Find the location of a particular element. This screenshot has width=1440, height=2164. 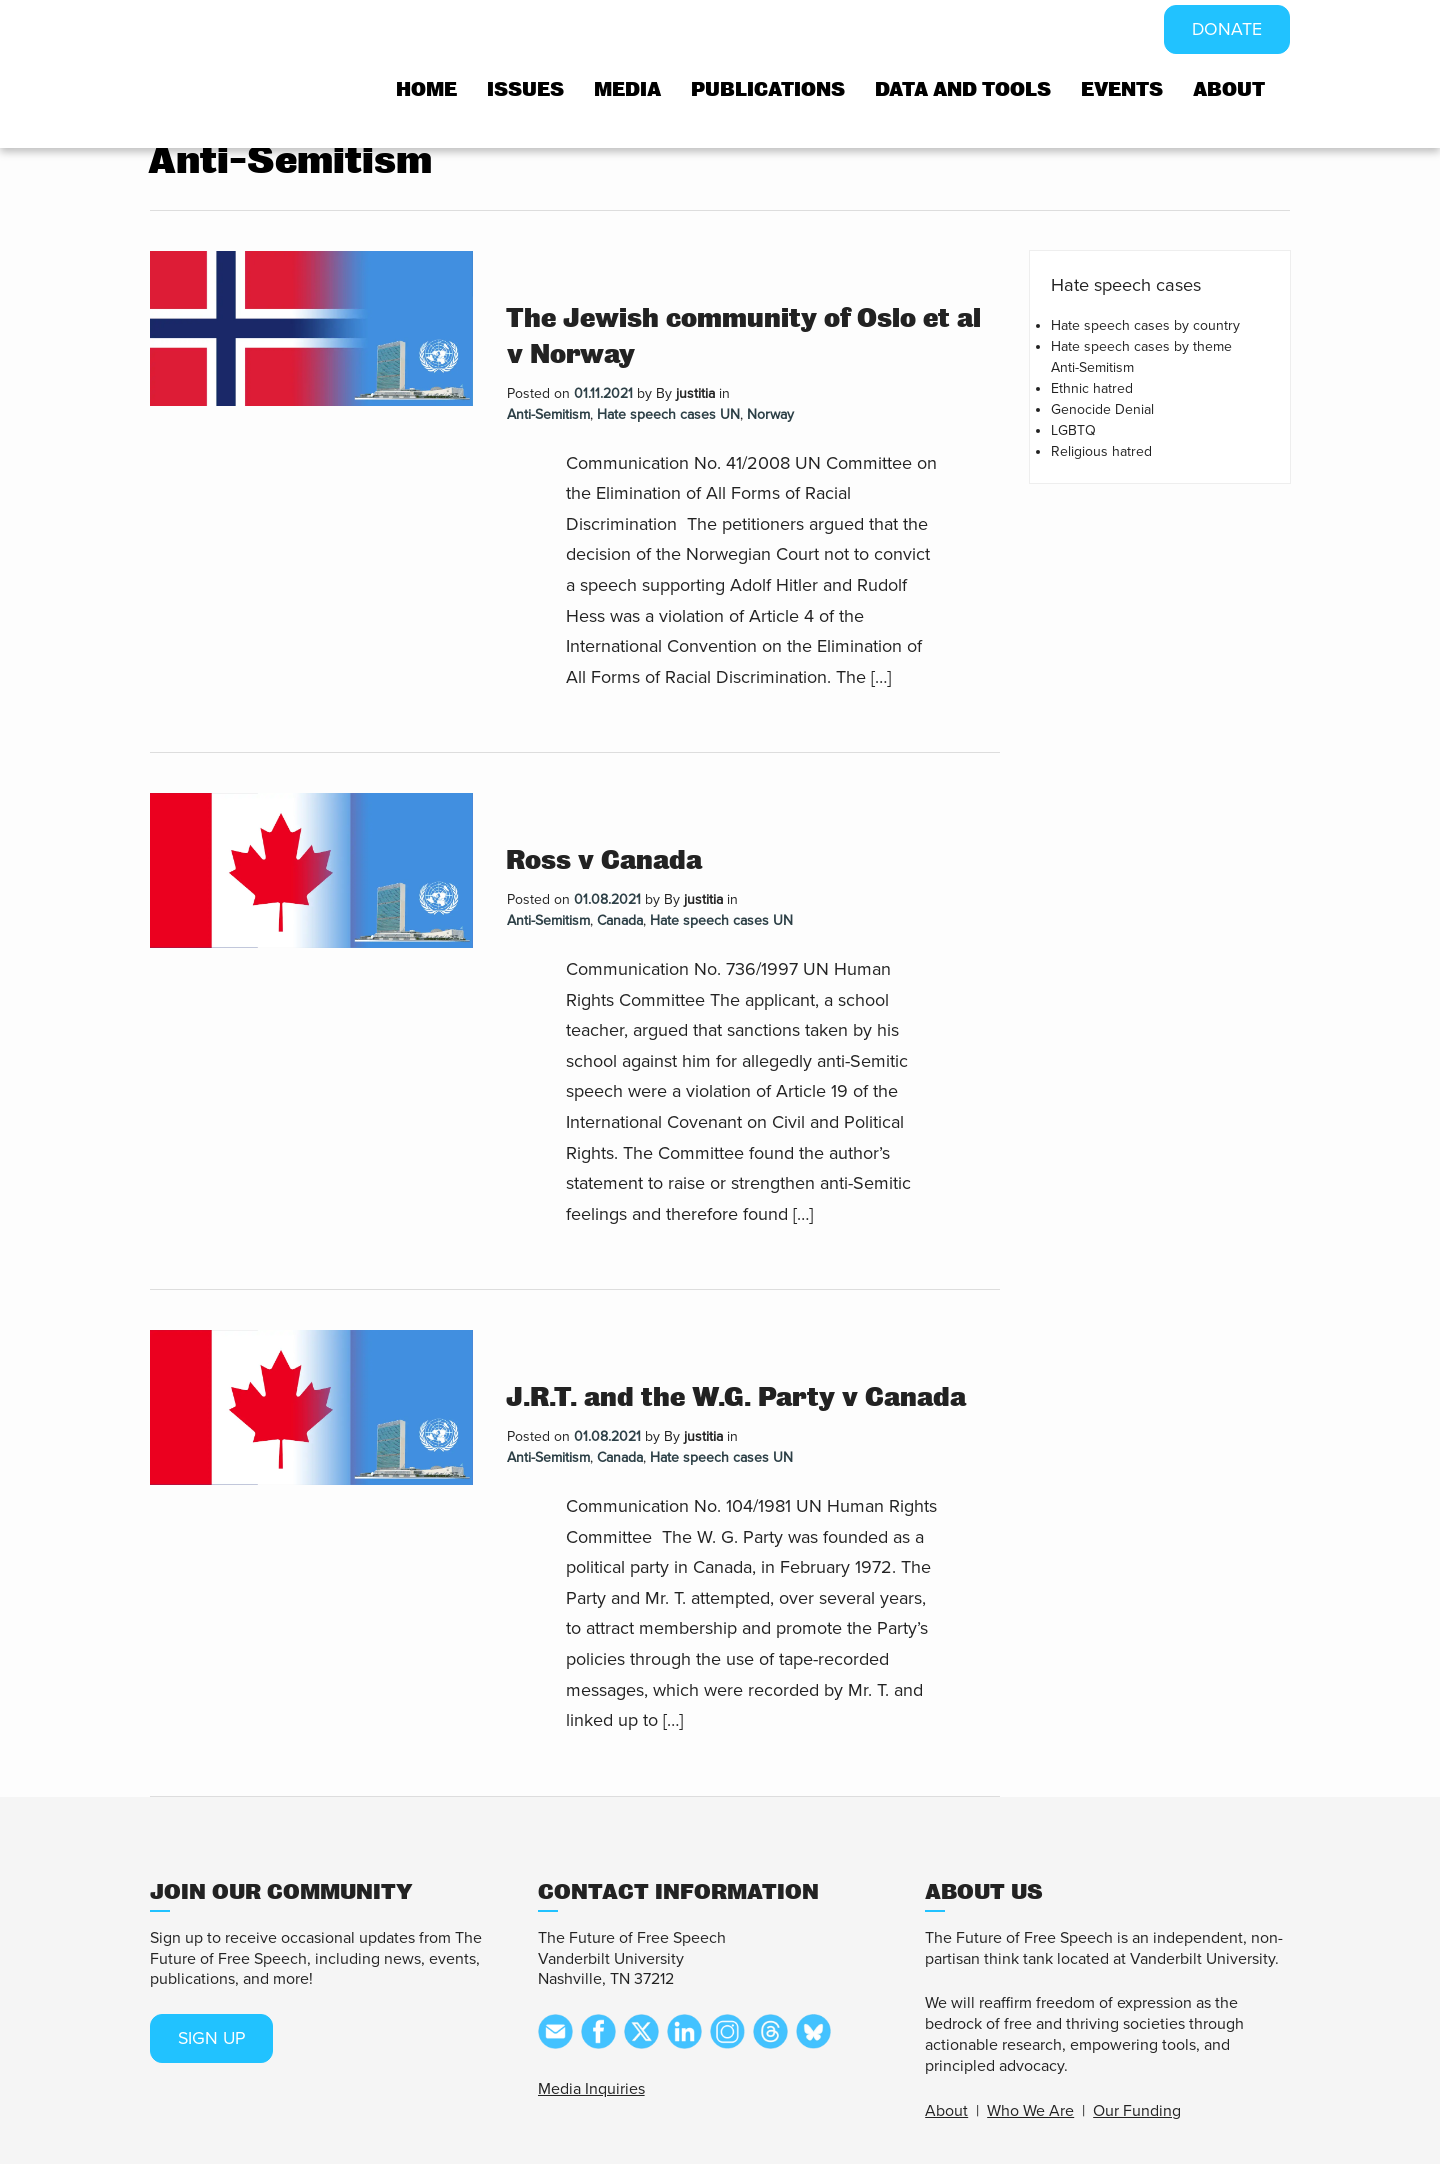

Religious hatred is located at coordinates (1101, 451).